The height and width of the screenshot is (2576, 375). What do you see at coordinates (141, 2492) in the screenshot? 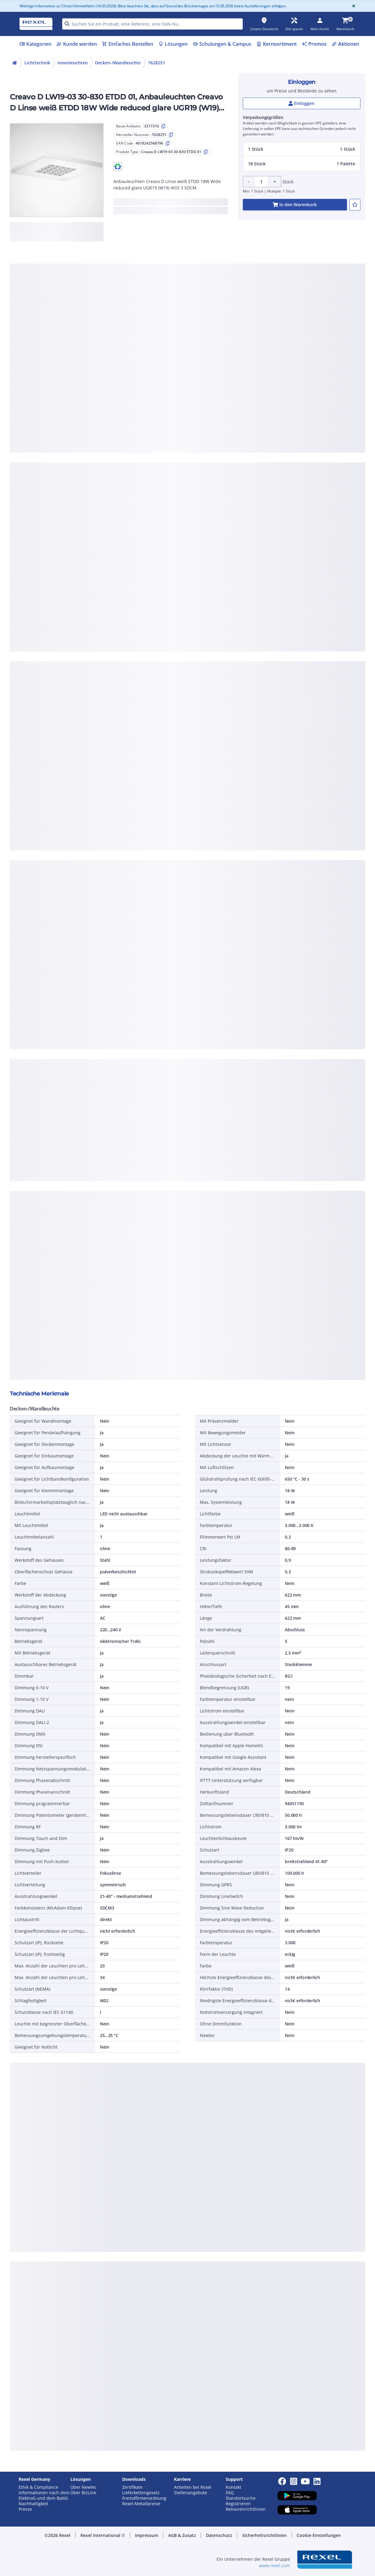
I see `Lieferkettengesetz [button]` at bounding box center [141, 2492].